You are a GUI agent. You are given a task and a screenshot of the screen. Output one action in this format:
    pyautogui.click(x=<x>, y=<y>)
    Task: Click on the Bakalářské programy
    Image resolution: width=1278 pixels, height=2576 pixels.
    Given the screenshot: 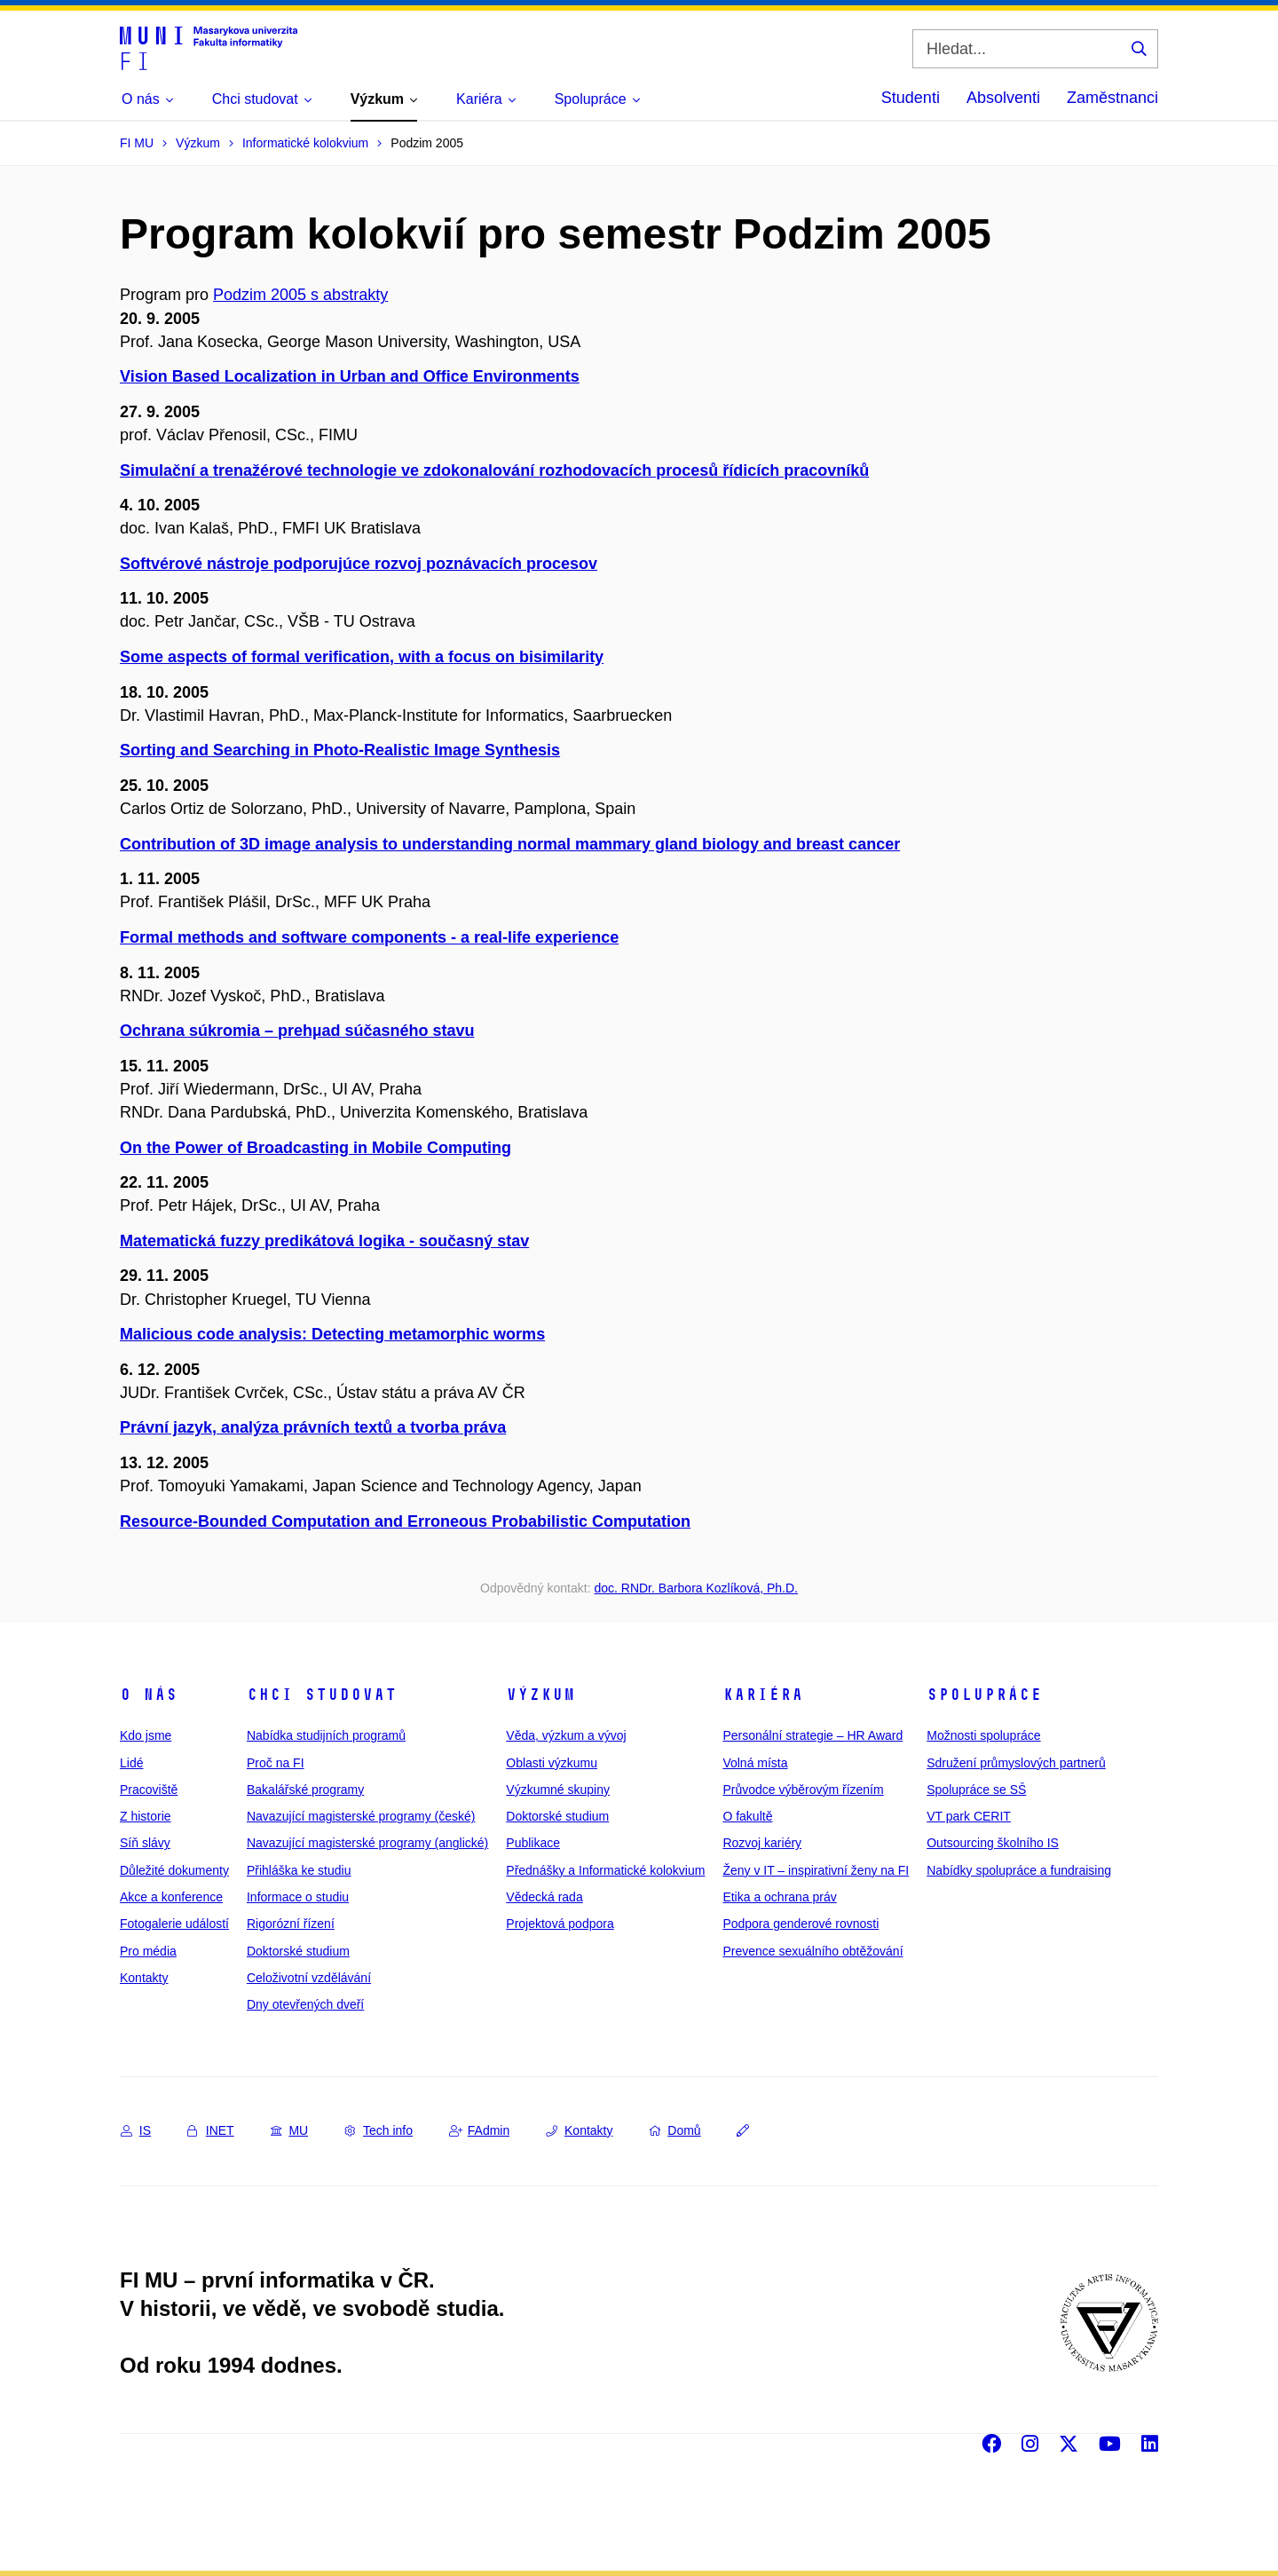 What is the action you would take?
    pyautogui.click(x=305, y=1789)
    